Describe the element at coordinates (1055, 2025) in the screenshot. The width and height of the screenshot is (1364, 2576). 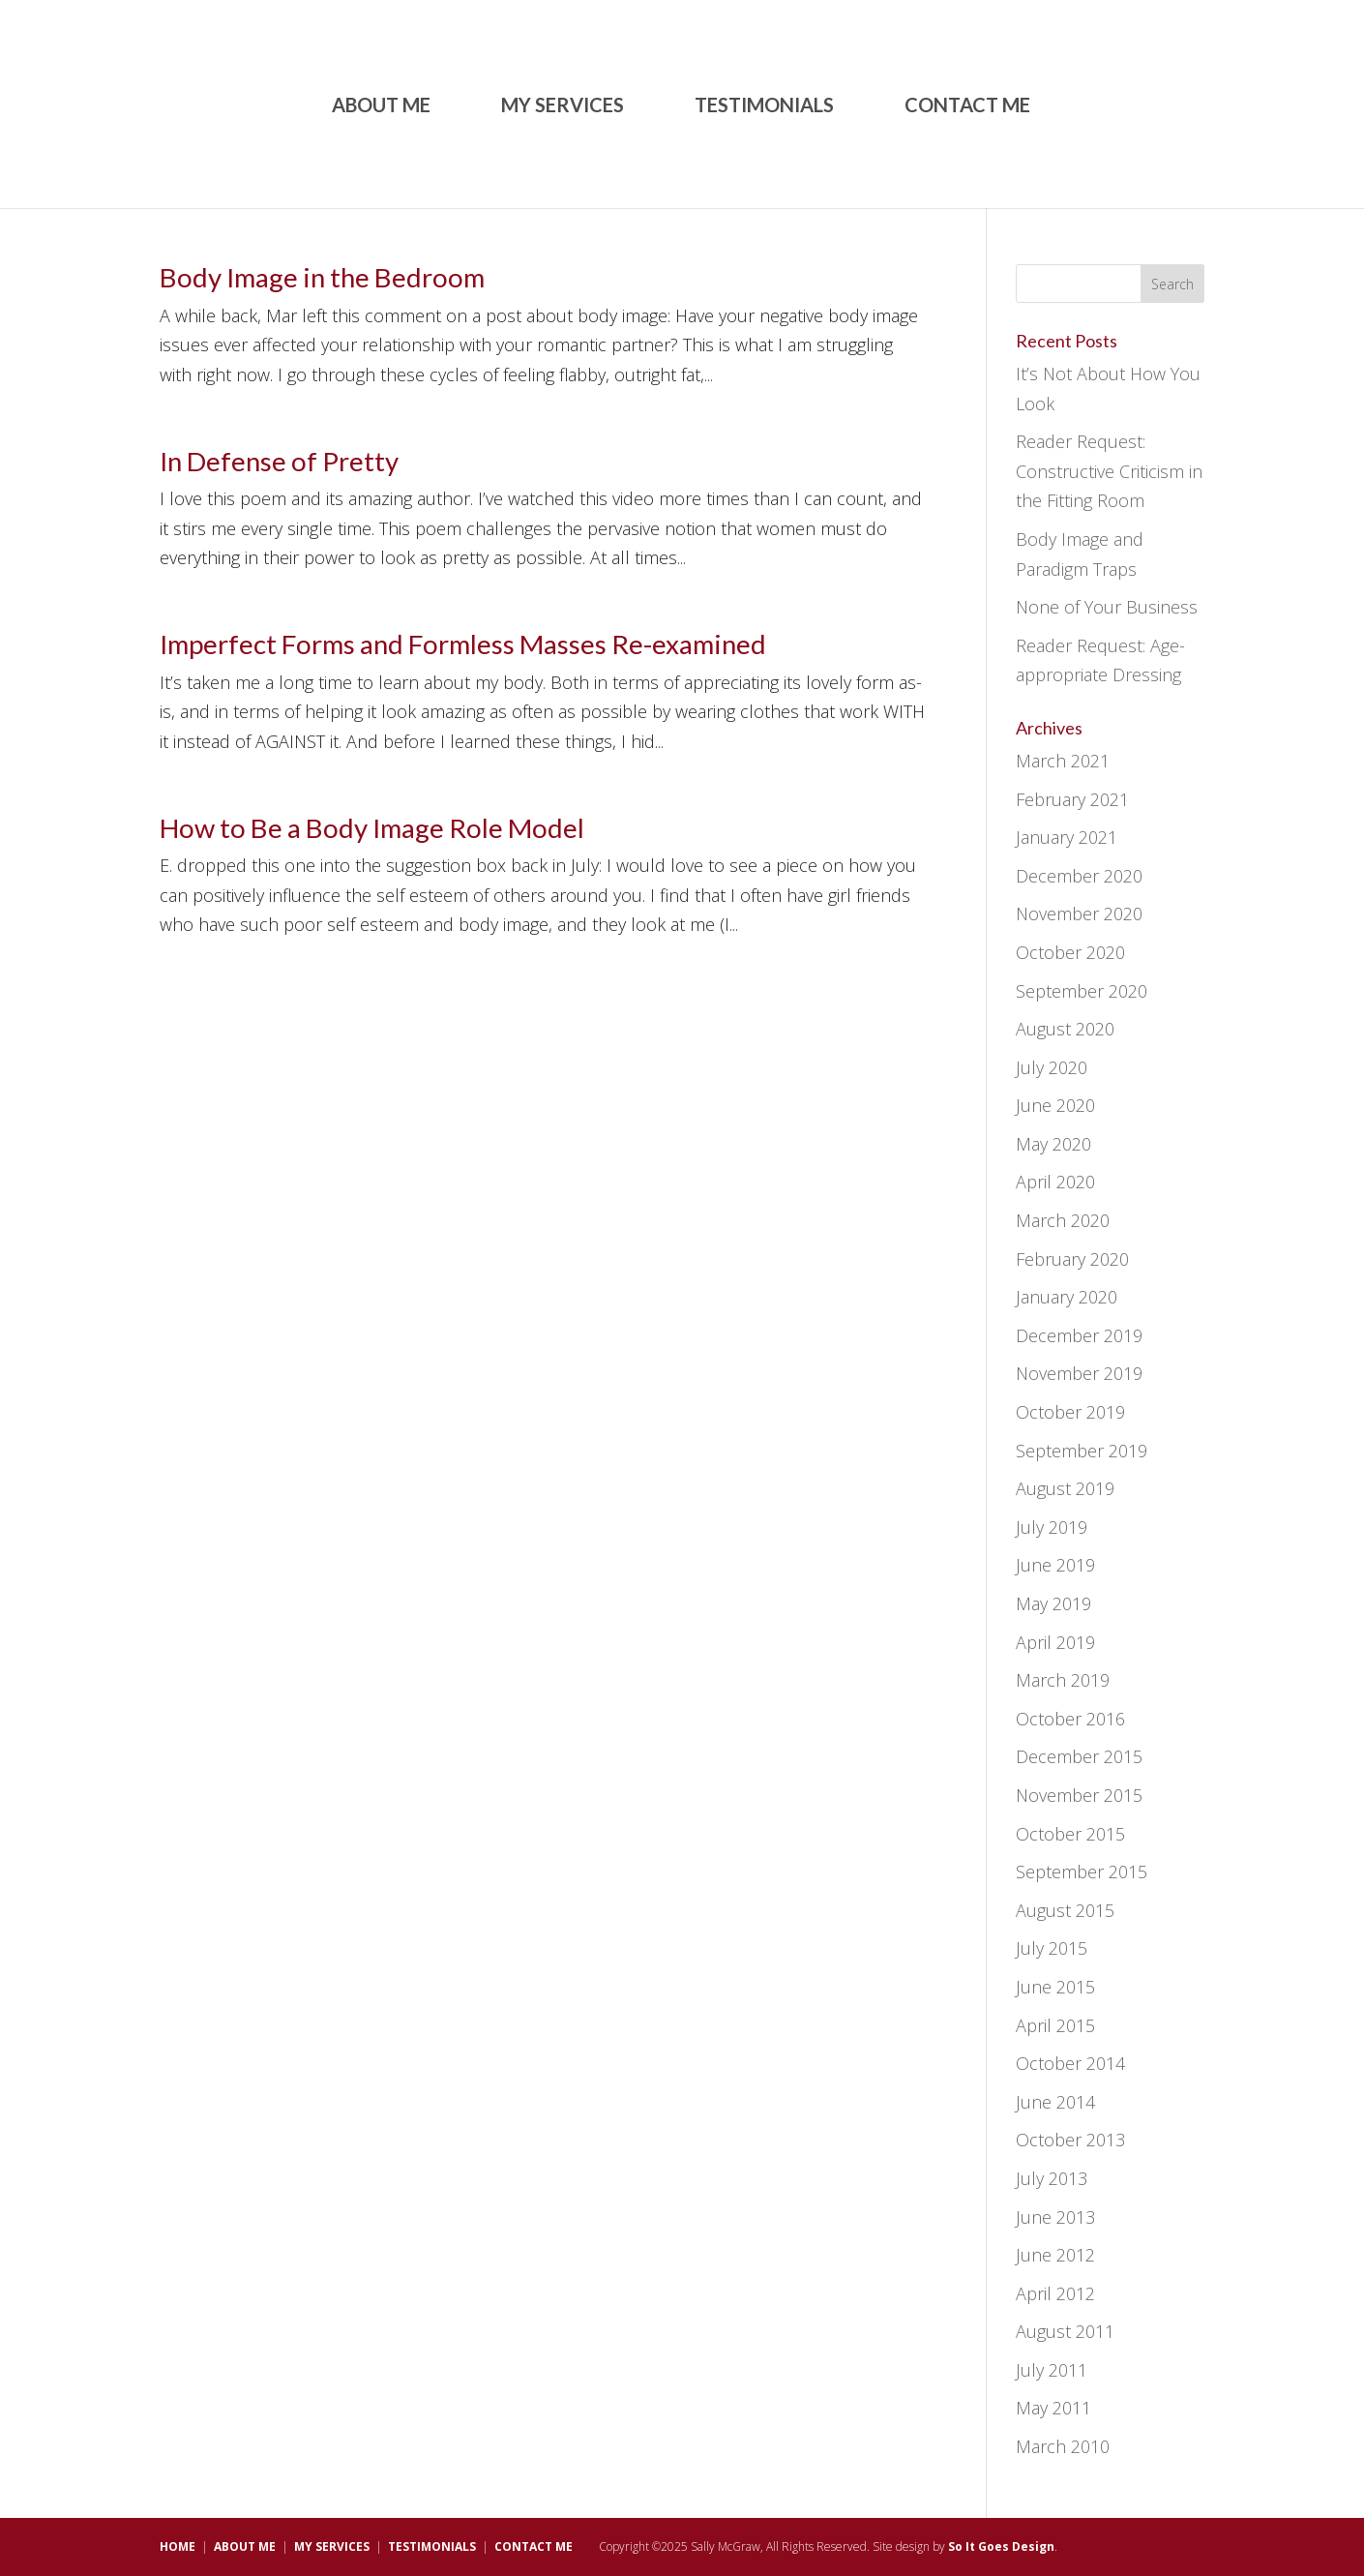
I see `April 2015` at that location.